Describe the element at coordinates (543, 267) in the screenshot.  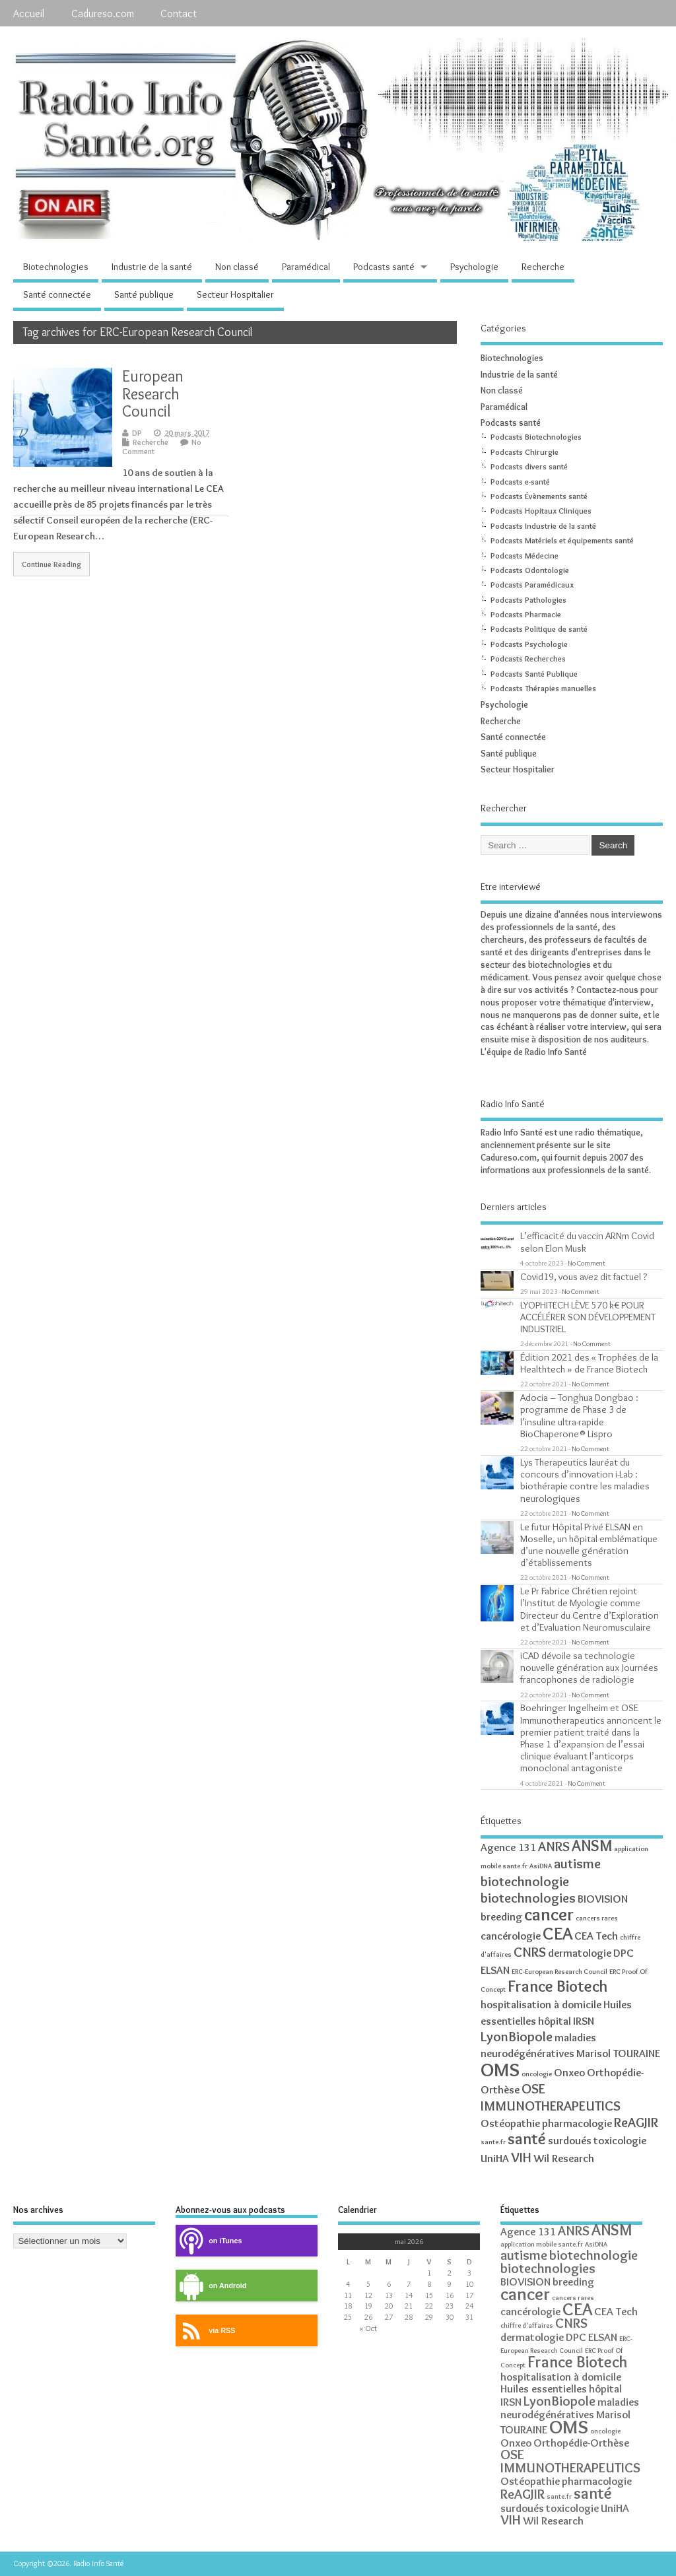
I see `Recherche` at that location.